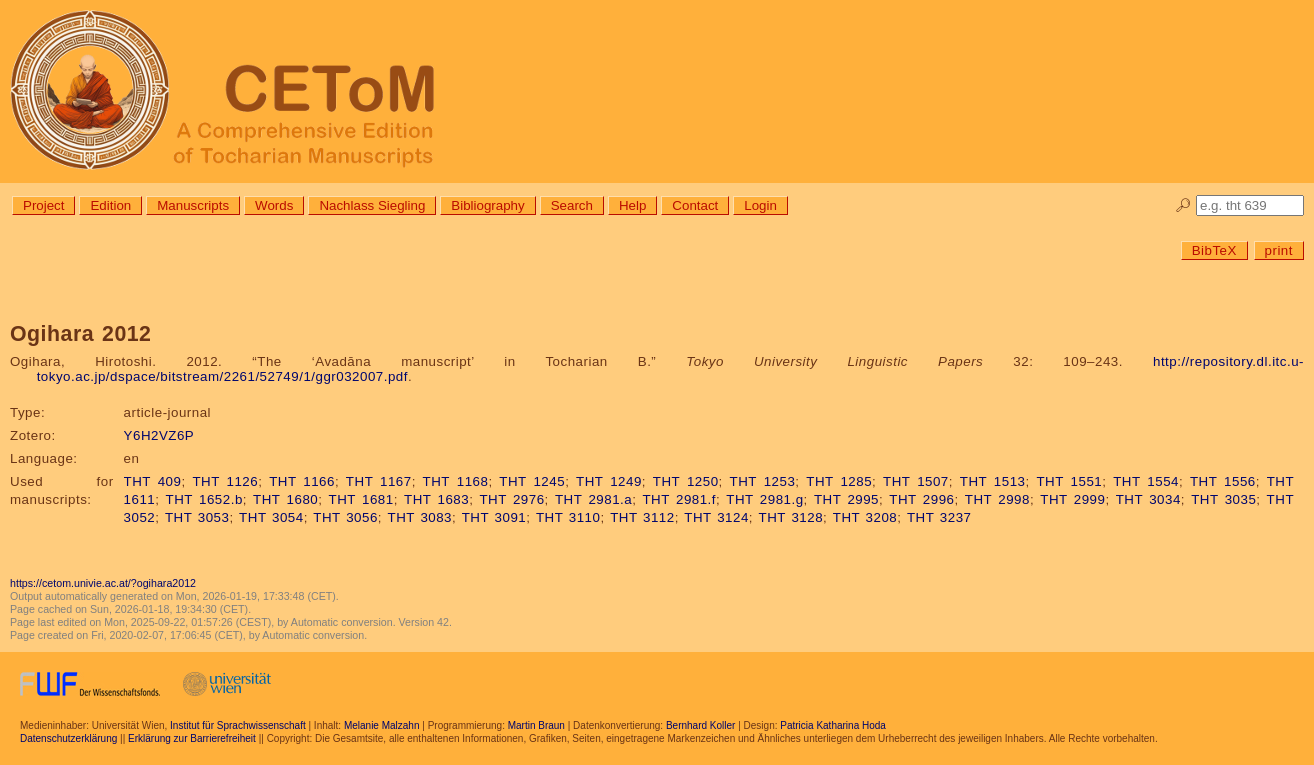  What do you see at coordinates (593, 499) in the screenshot?
I see `THT 2981.a` at bounding box center [593, 499].